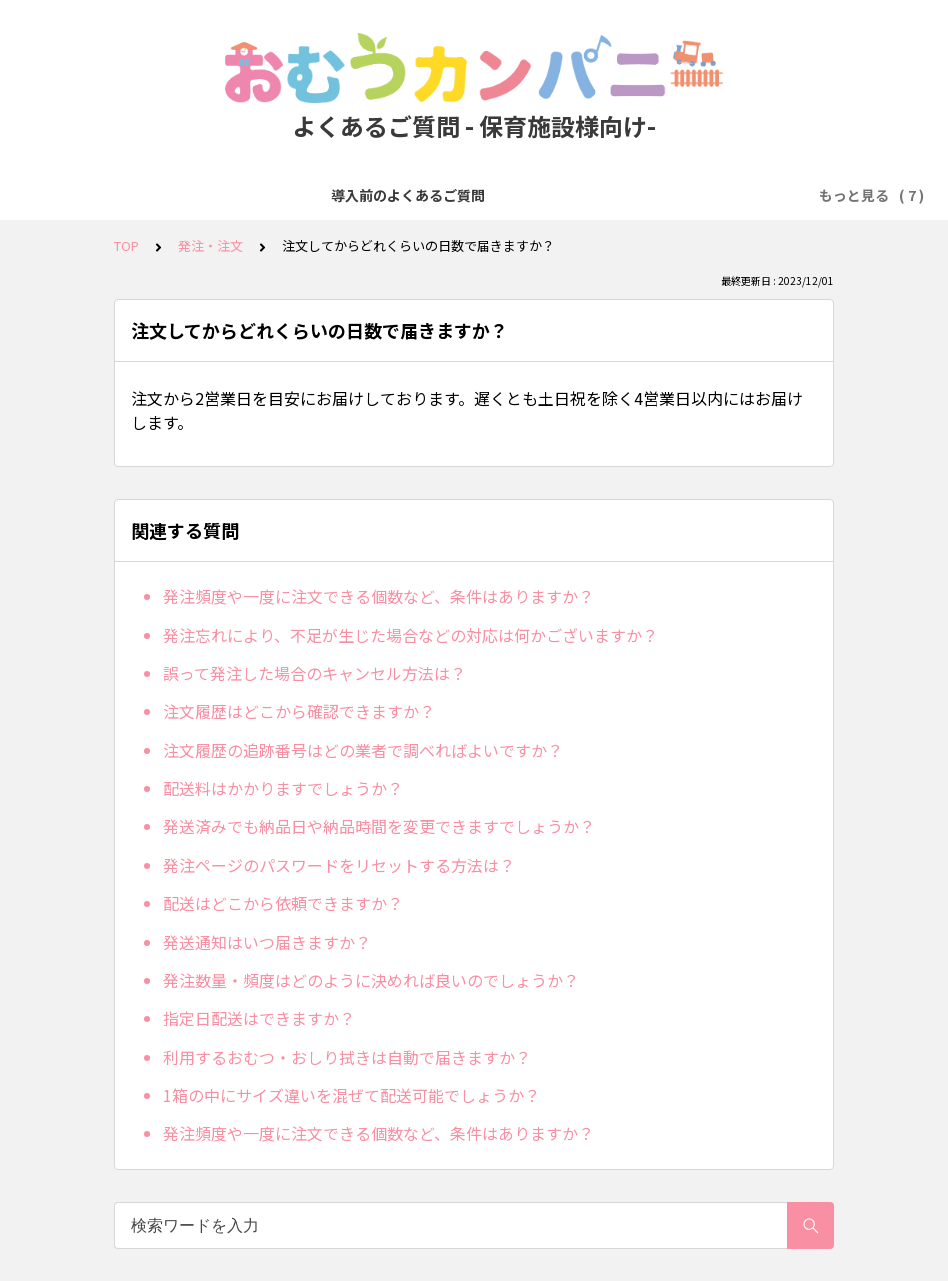 This screenshot has height=1281, width=948. What do you see at coordinates (126, 245) in the screenshot?
I see `TOP` at bounding box center [126, 245].